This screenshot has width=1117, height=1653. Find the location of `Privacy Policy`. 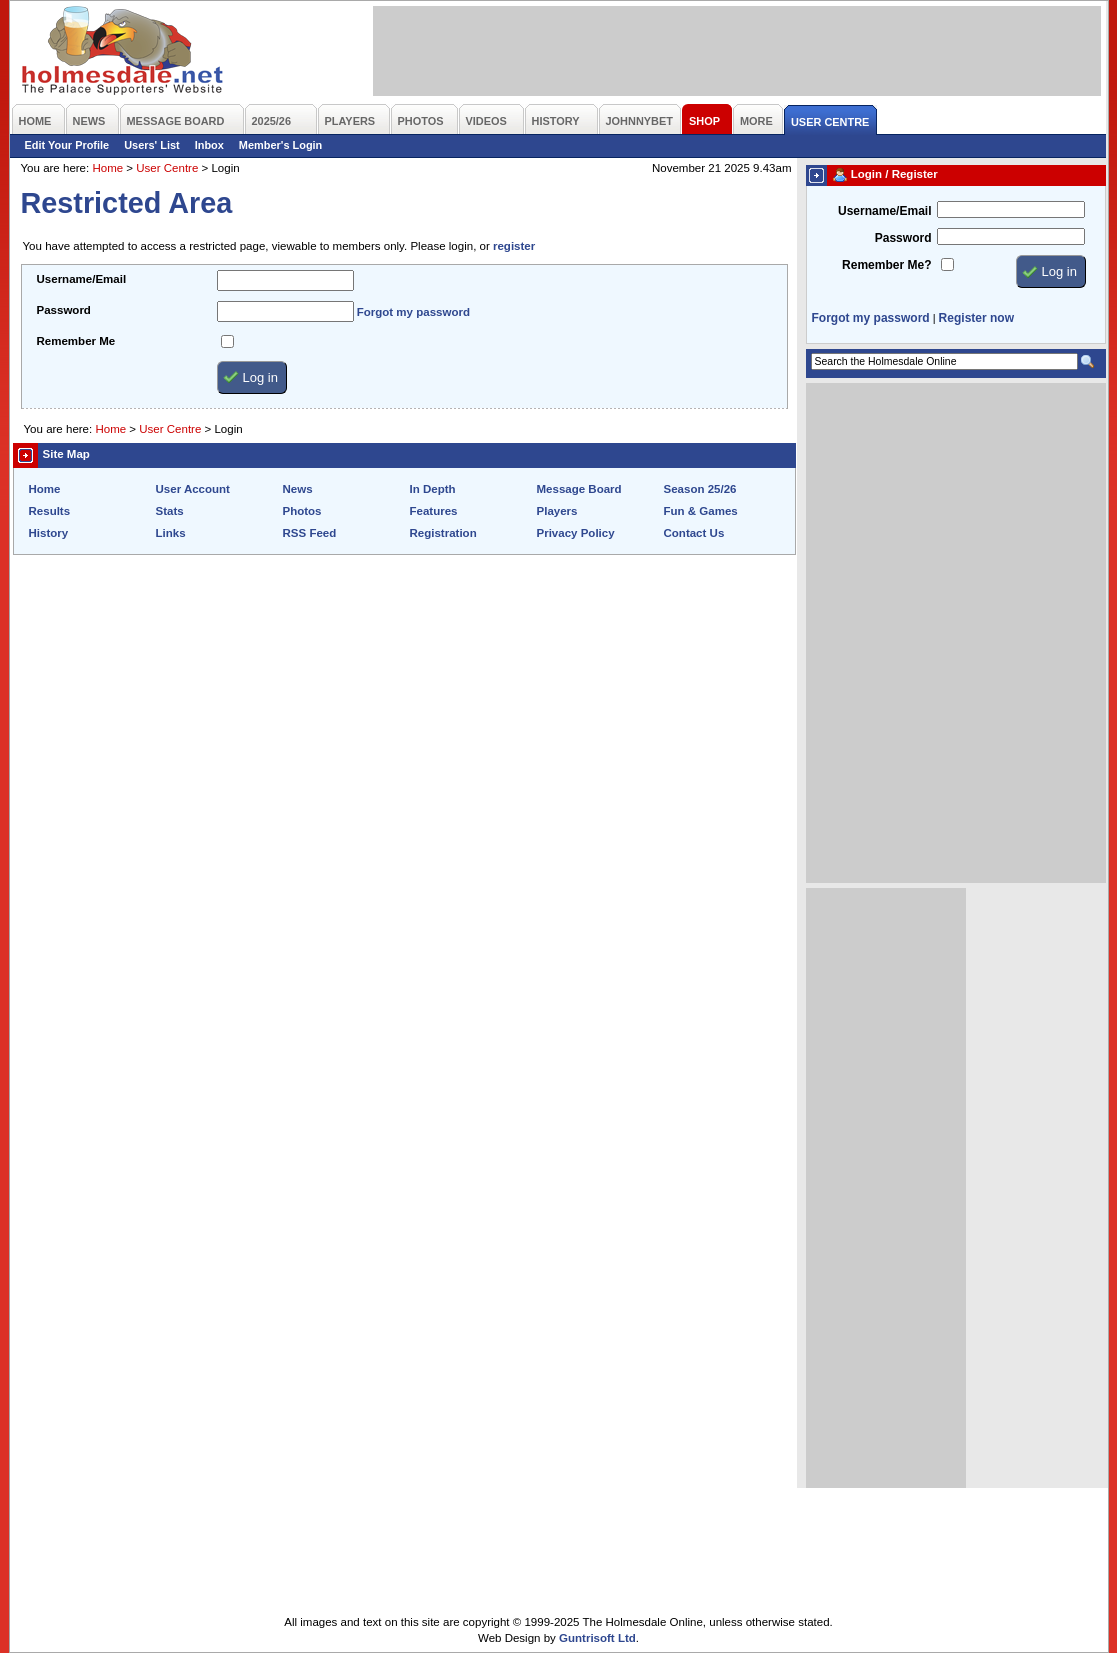

Privacy Policy is located at coordinates (576, 533).